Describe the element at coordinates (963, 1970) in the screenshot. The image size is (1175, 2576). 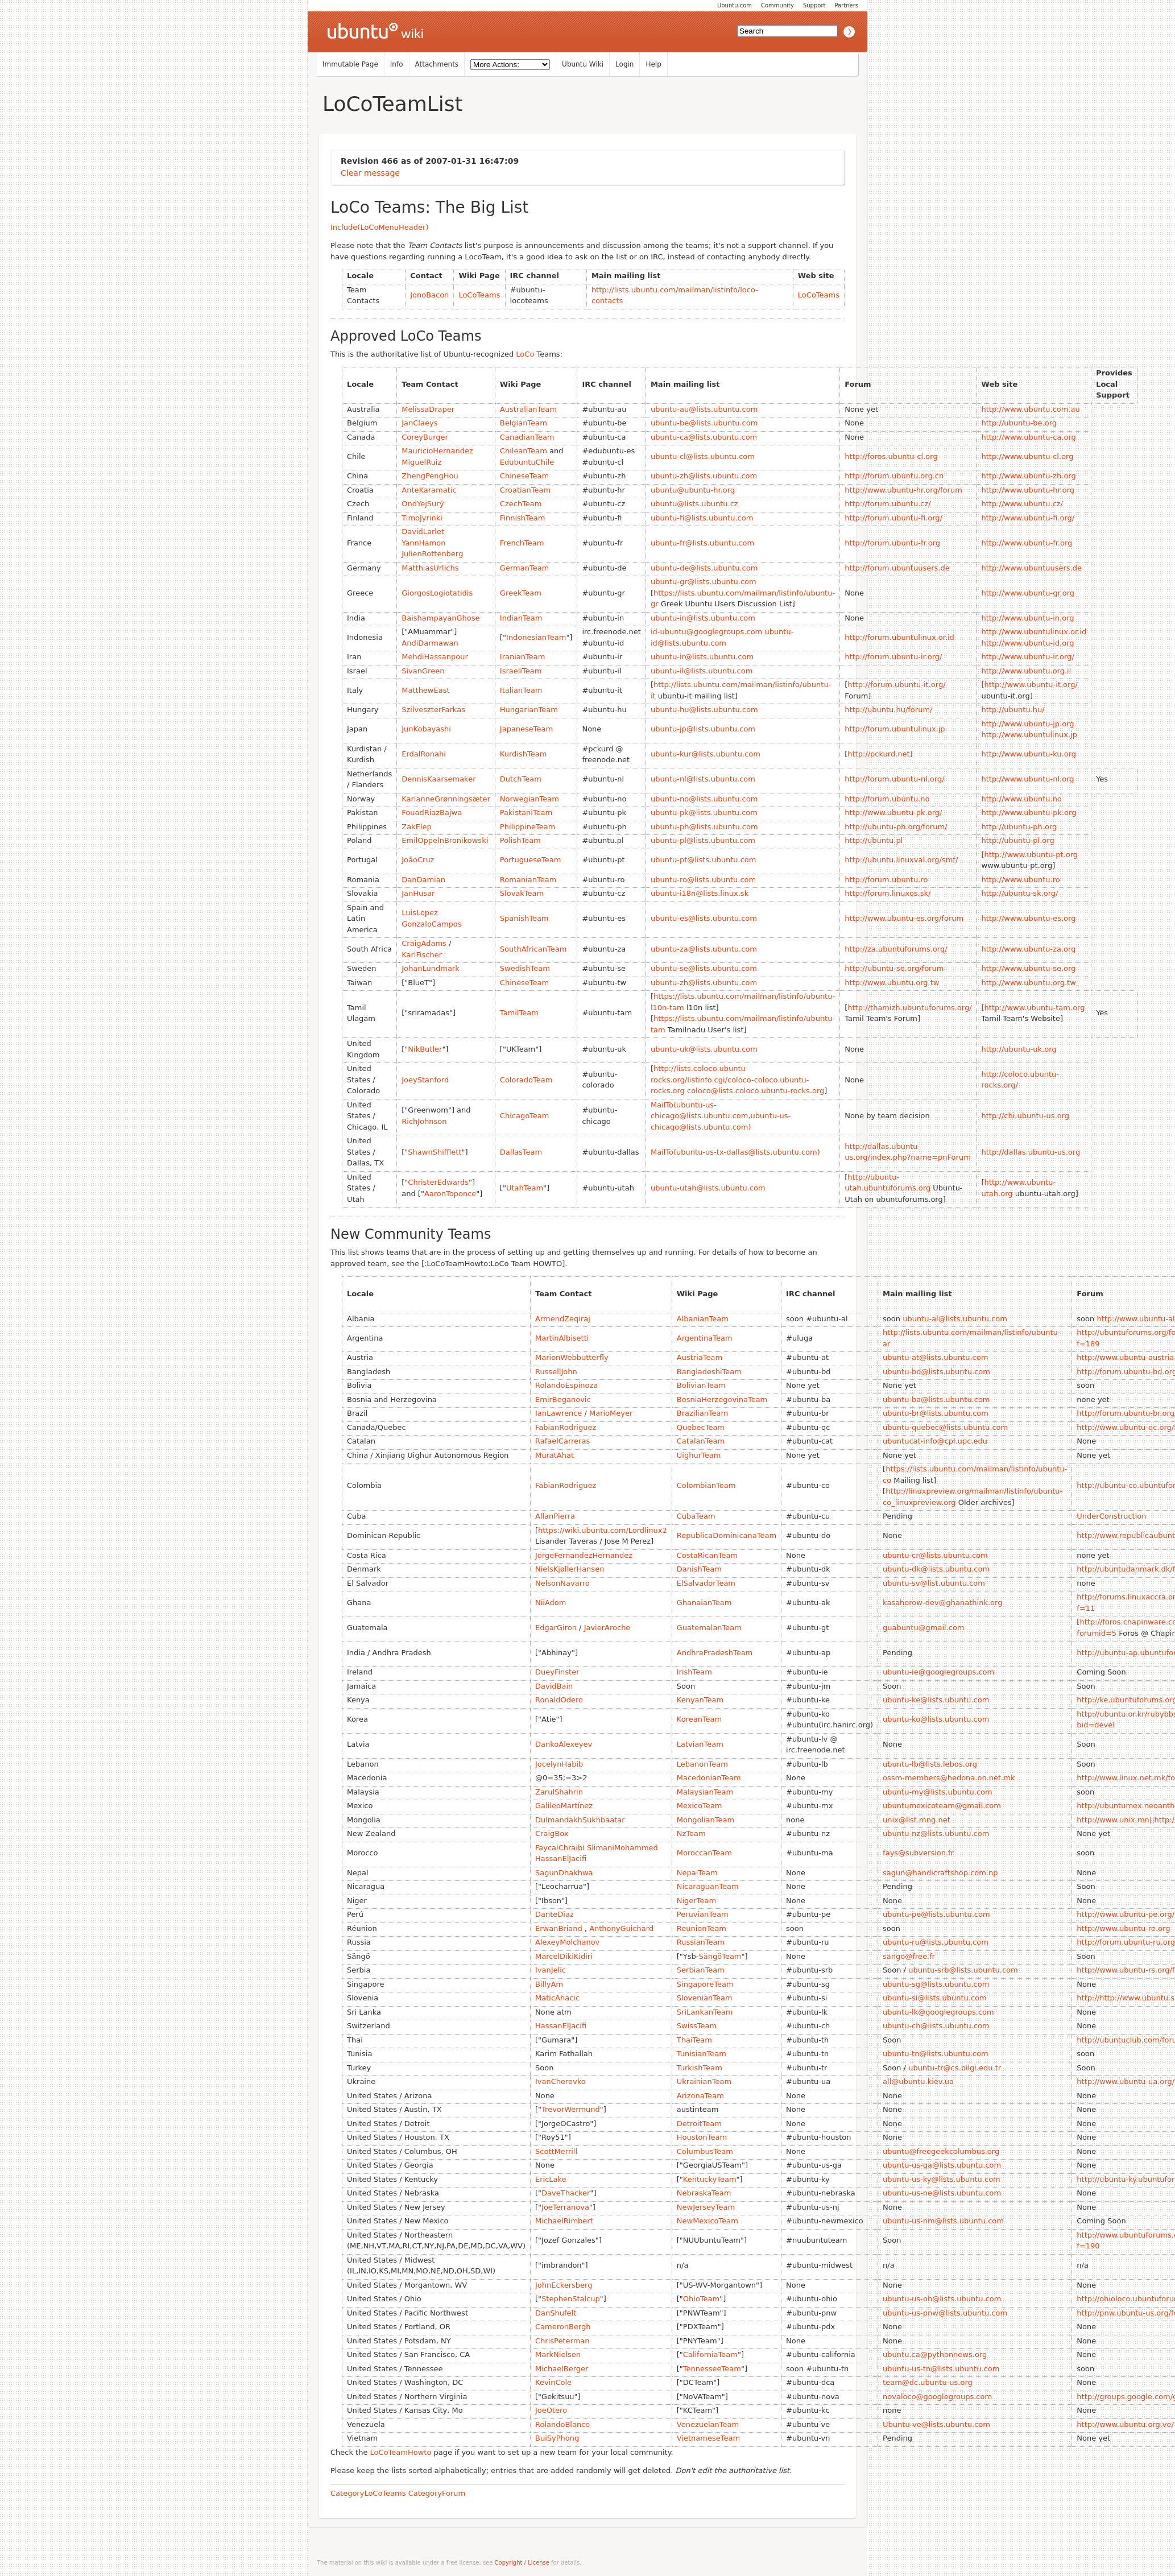
I see `ubuntu-srb@lists.ubuntu.com` at that location.